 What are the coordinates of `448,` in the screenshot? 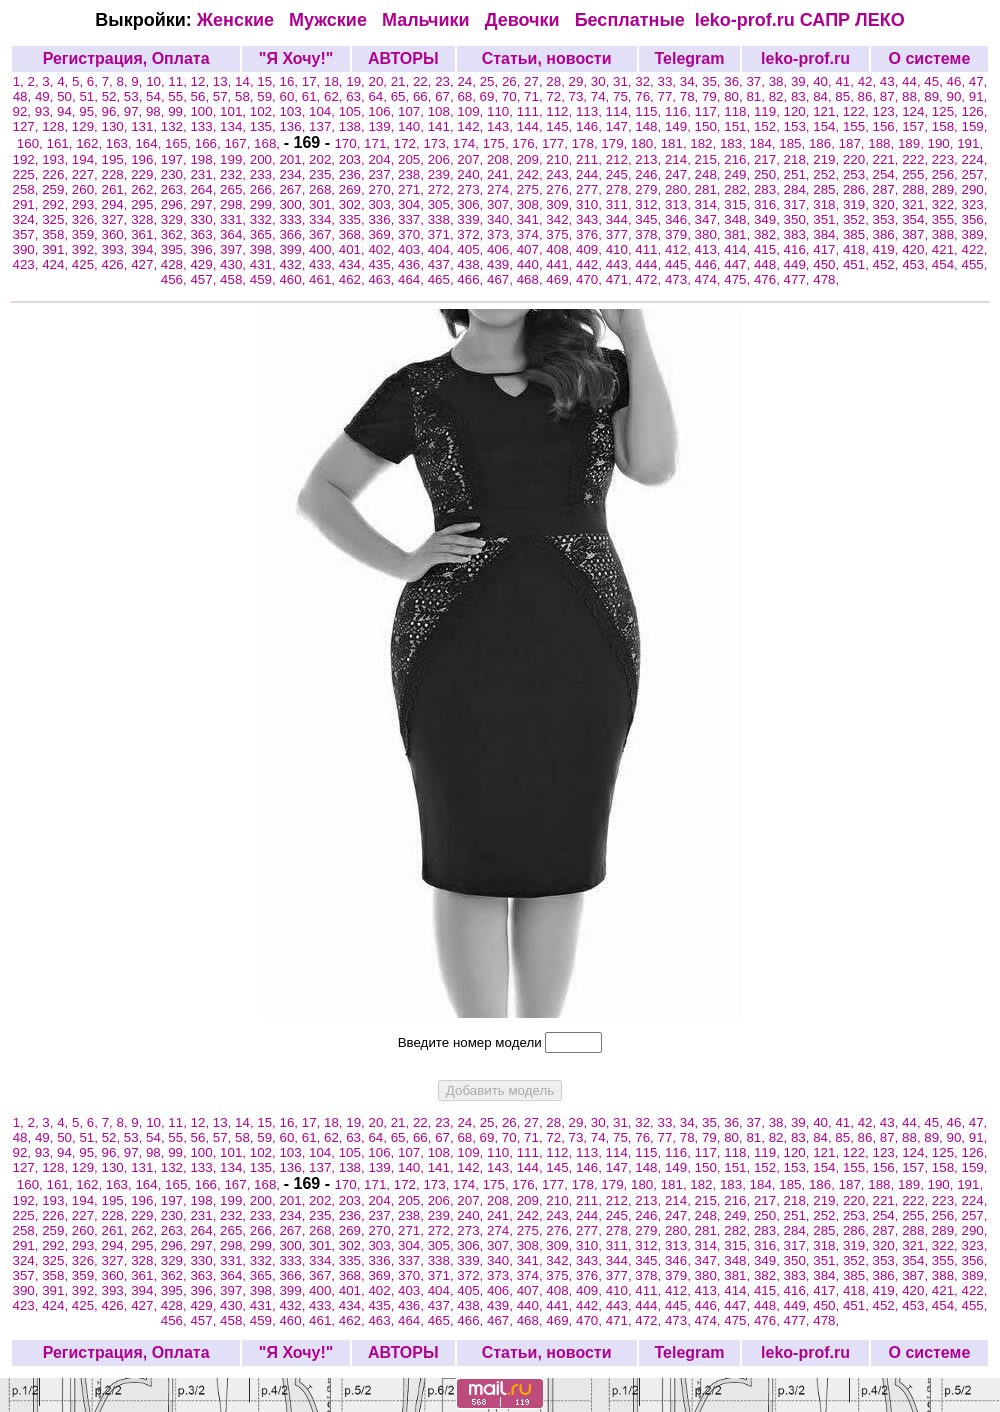 It's located at (769, 264).